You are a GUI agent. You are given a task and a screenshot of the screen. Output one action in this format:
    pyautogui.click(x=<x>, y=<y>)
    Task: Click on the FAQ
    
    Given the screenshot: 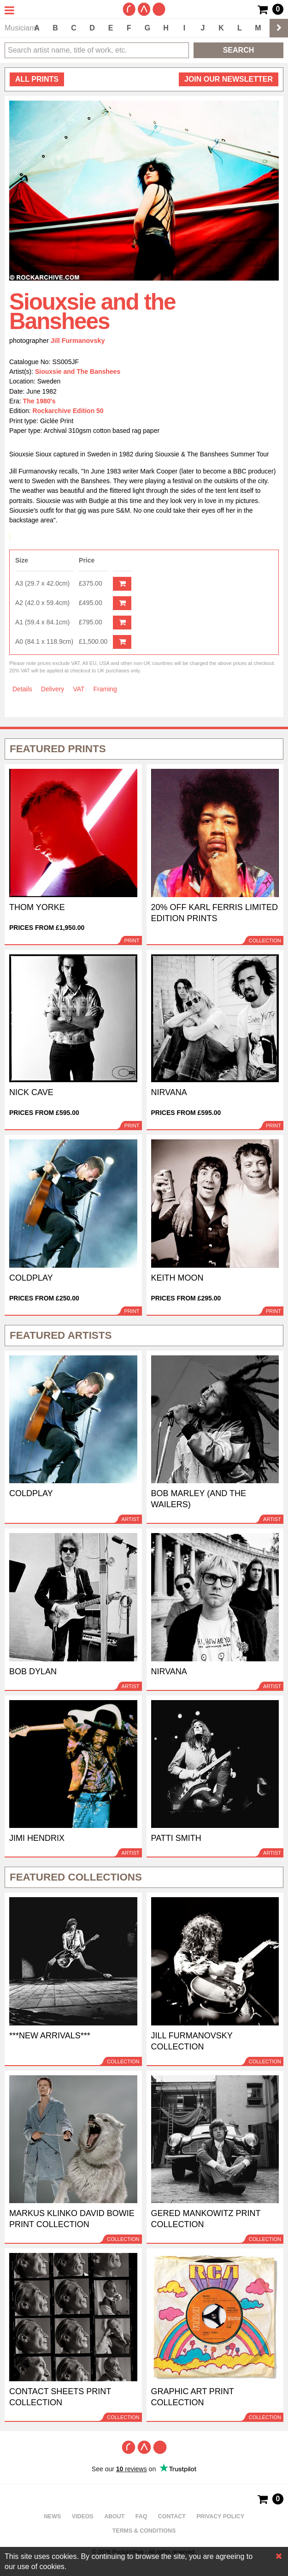 What is the action you would take?
    pyautogui.click(x=141, y=2516)
    